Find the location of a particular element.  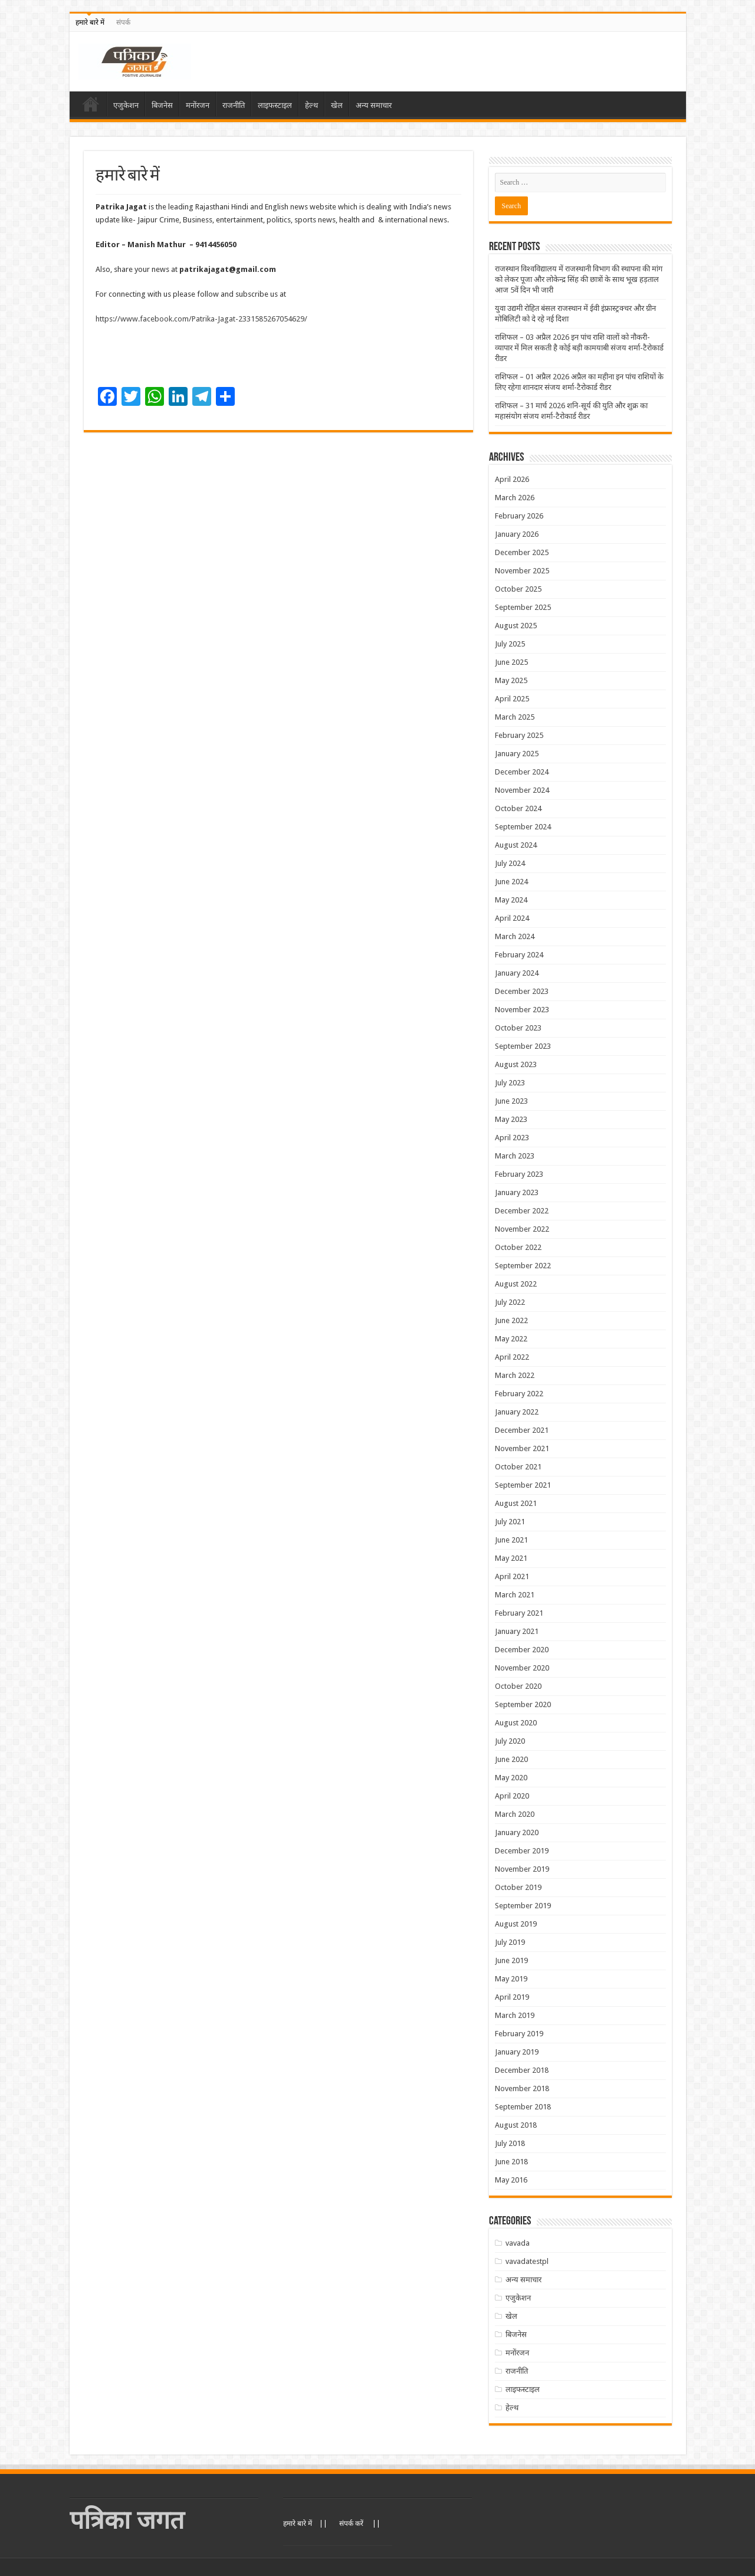

खेल is located at coordinates (337, 105).